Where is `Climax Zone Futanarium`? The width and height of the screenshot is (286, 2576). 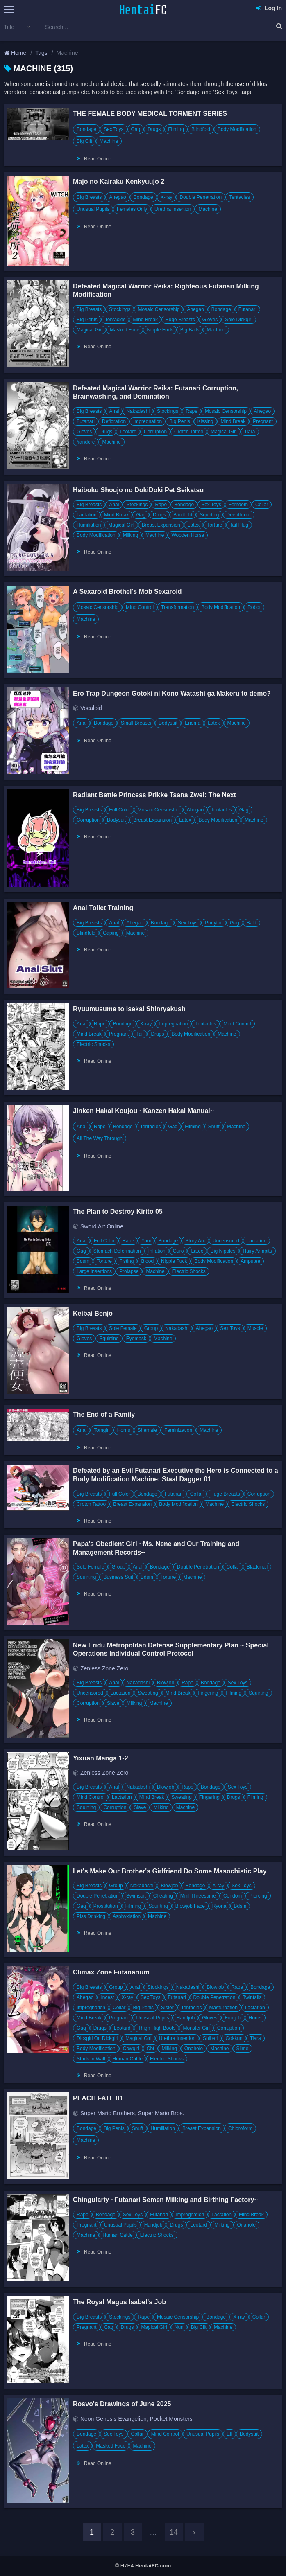 Climax Zone Futanarium is located at coordinates (111, 1972).